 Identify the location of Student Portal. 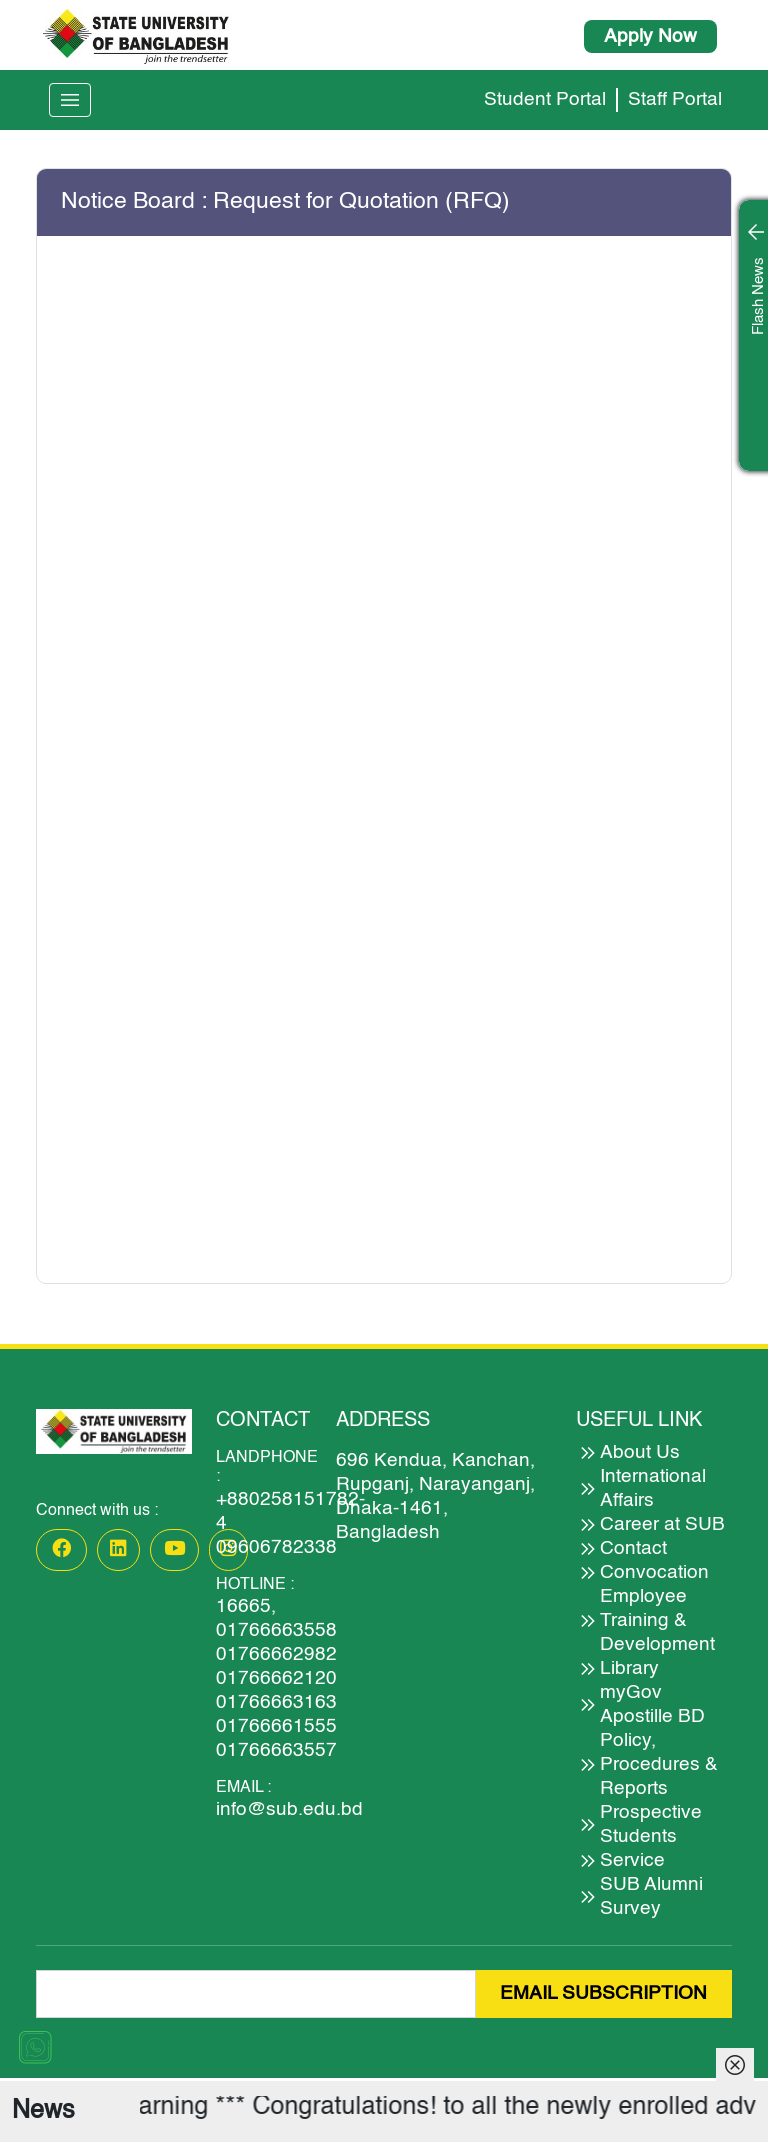
(545, 99).